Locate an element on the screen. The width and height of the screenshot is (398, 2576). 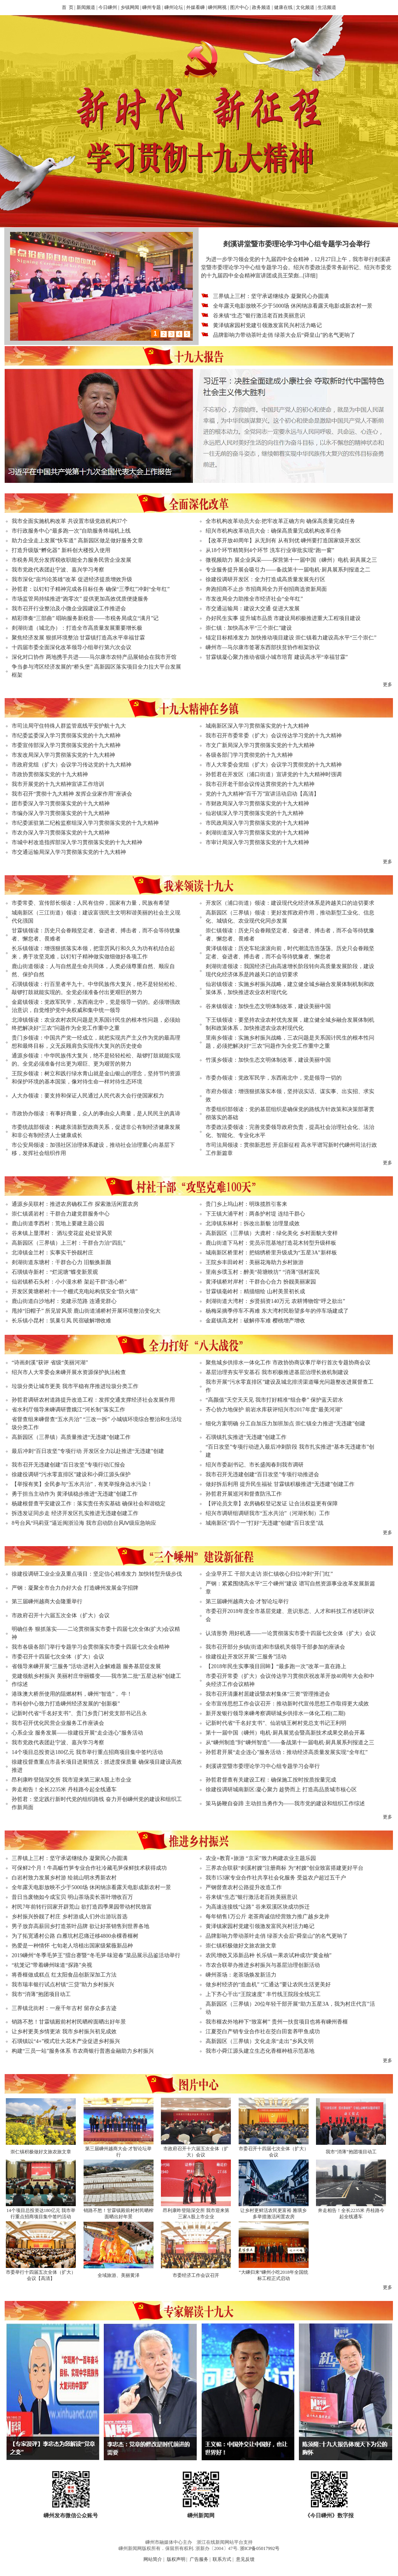
崇仁镇：加快高水平“三个崇仁”建设 is located at coordinates (249, 628).